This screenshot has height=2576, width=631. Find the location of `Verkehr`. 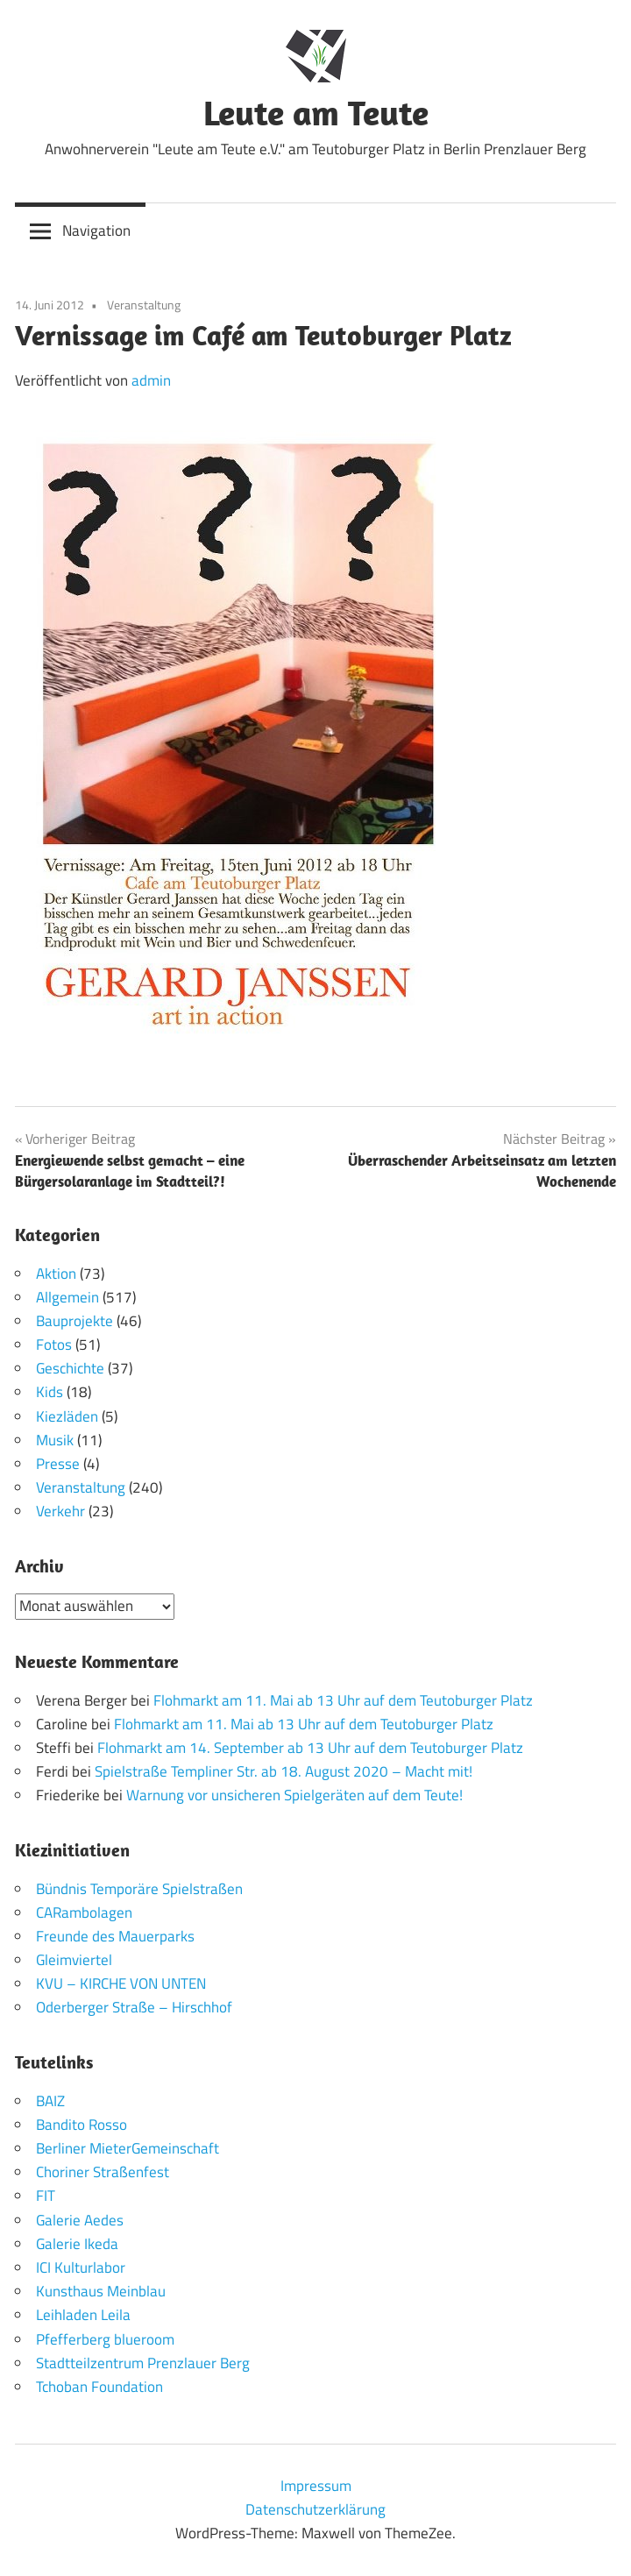

Verkehr is located at coordinates (60, 1511).